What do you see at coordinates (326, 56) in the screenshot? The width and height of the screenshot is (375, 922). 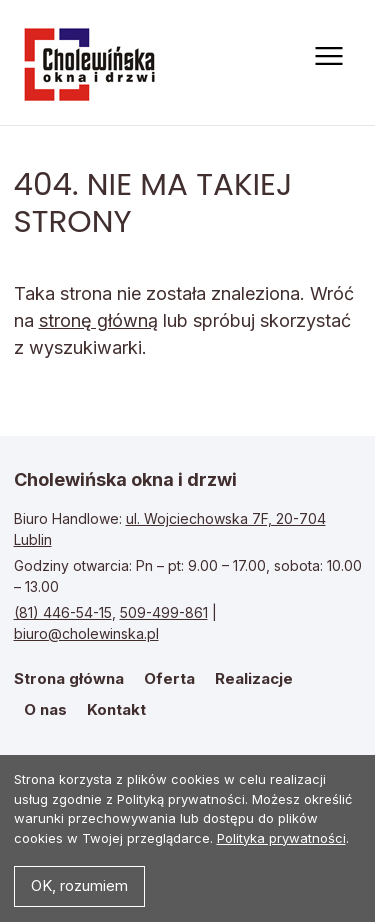 I see `[Otwórz menu]` at bounding box center [326, 56].